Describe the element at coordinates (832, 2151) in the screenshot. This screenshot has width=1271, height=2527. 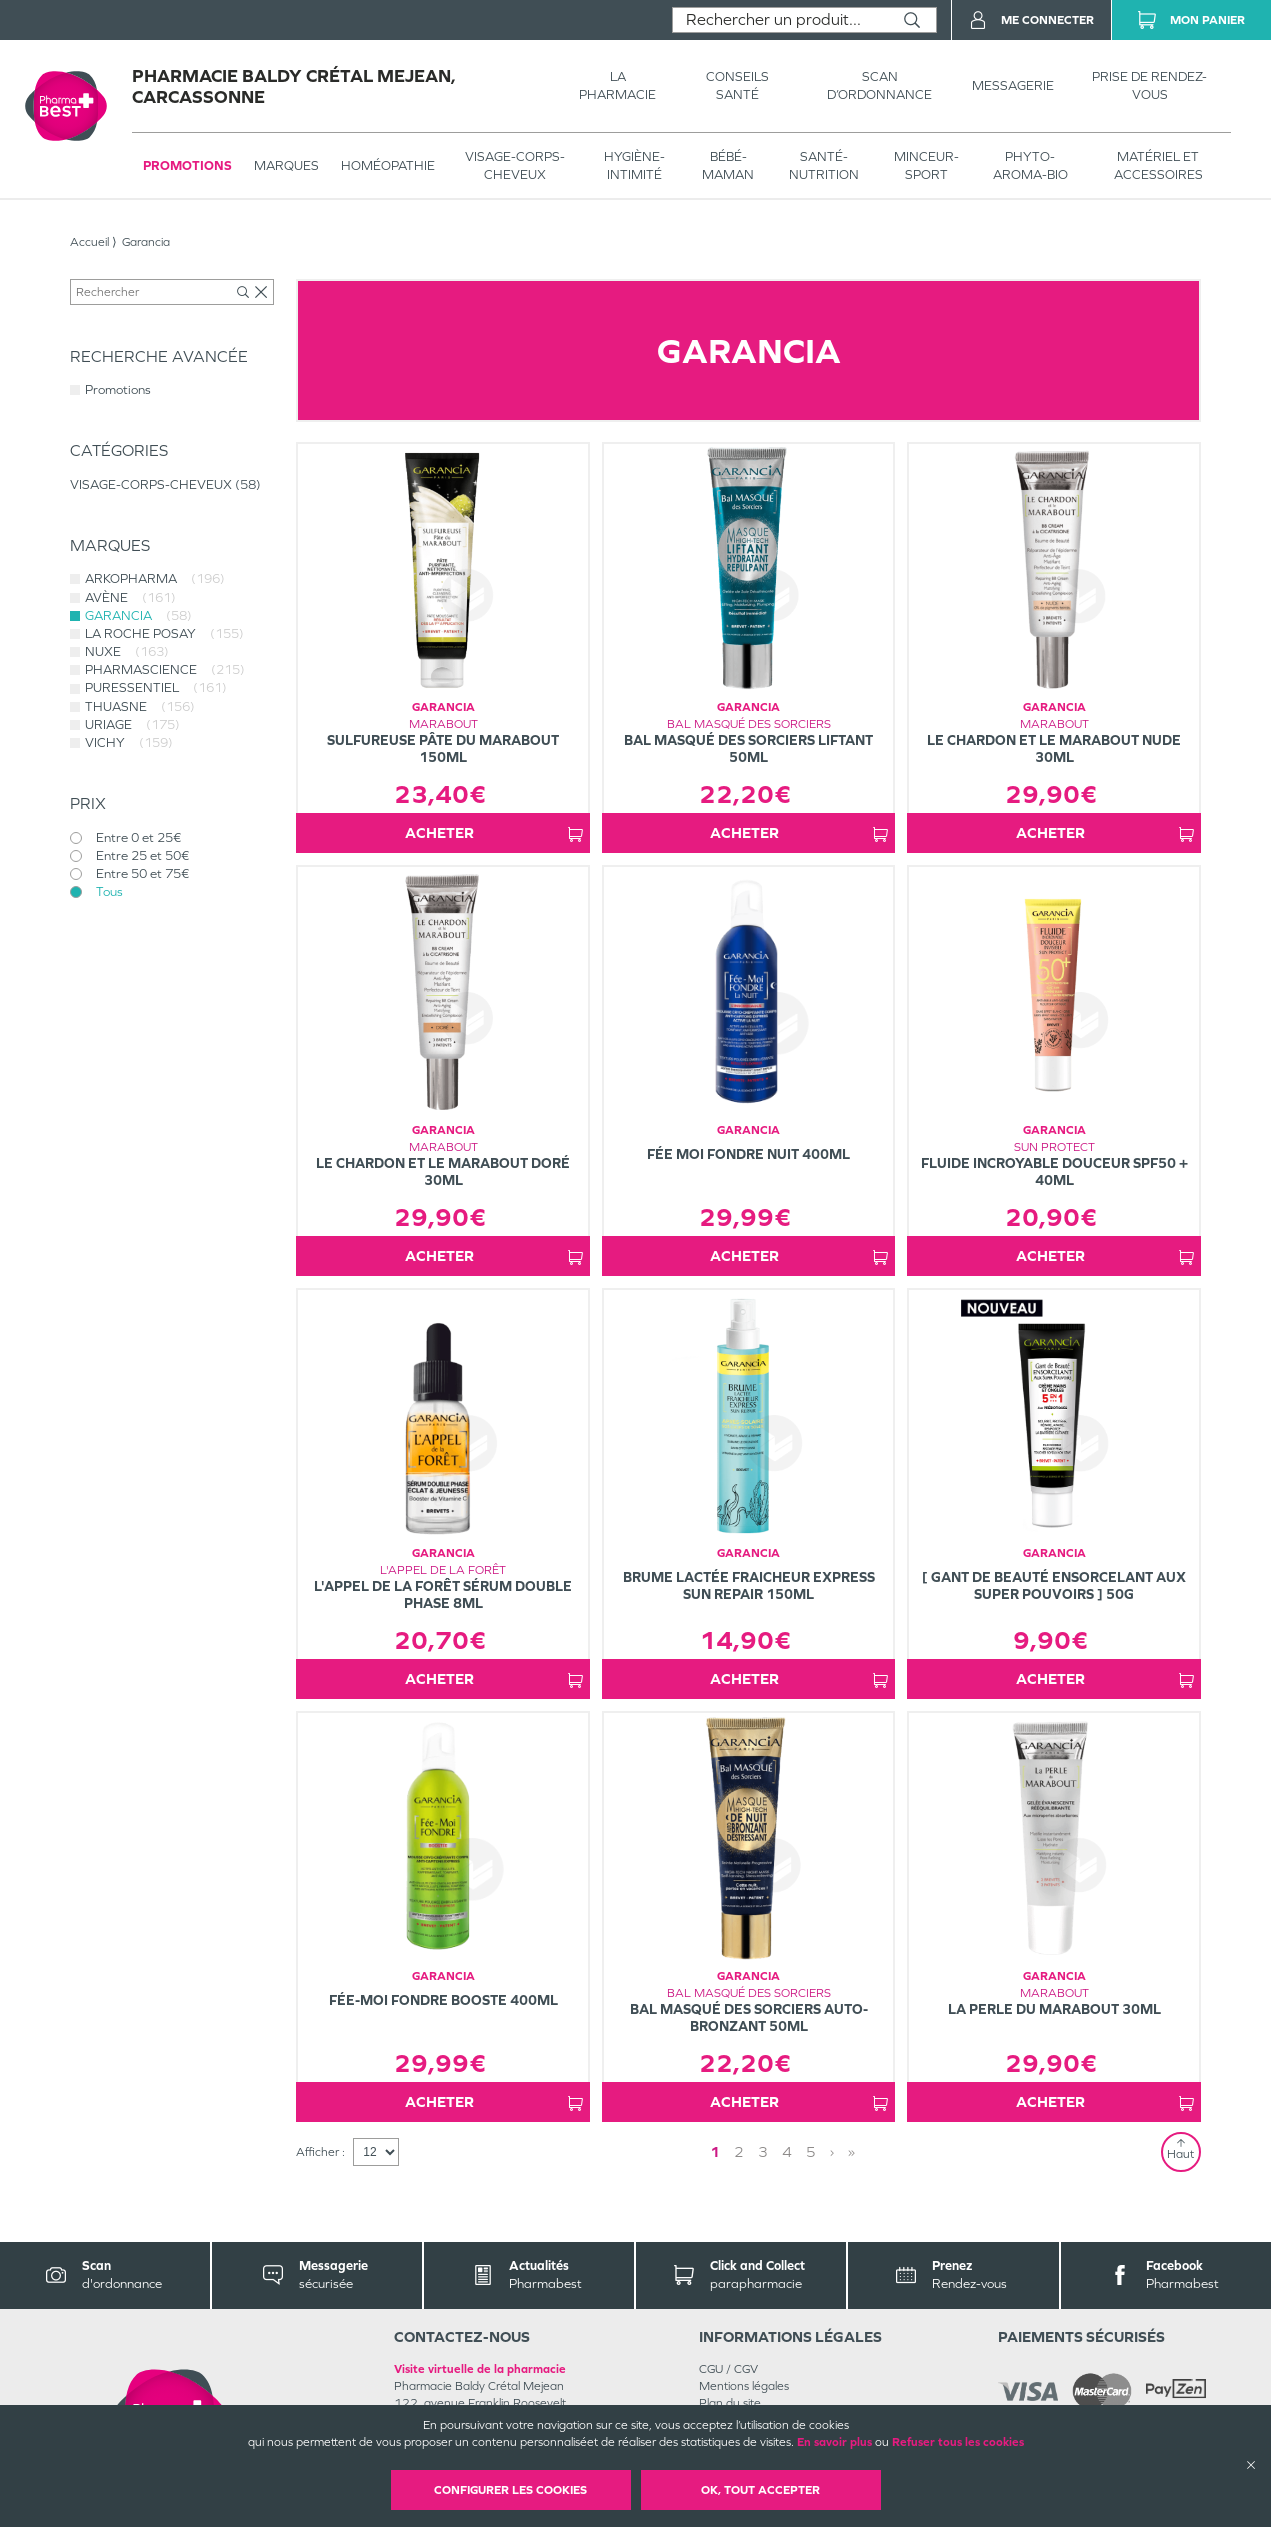
I see `› [Next page]` at that location.